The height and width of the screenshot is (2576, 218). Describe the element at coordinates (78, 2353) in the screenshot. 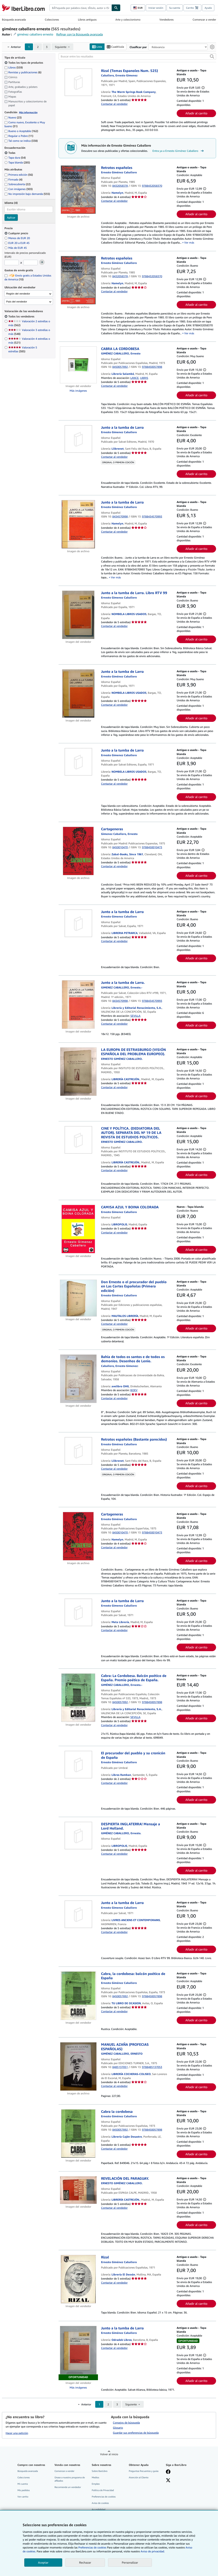

I see `[Detalles del artículo de Junto a la tumba de Larra a la venta por Odradek Libros]` at that location.